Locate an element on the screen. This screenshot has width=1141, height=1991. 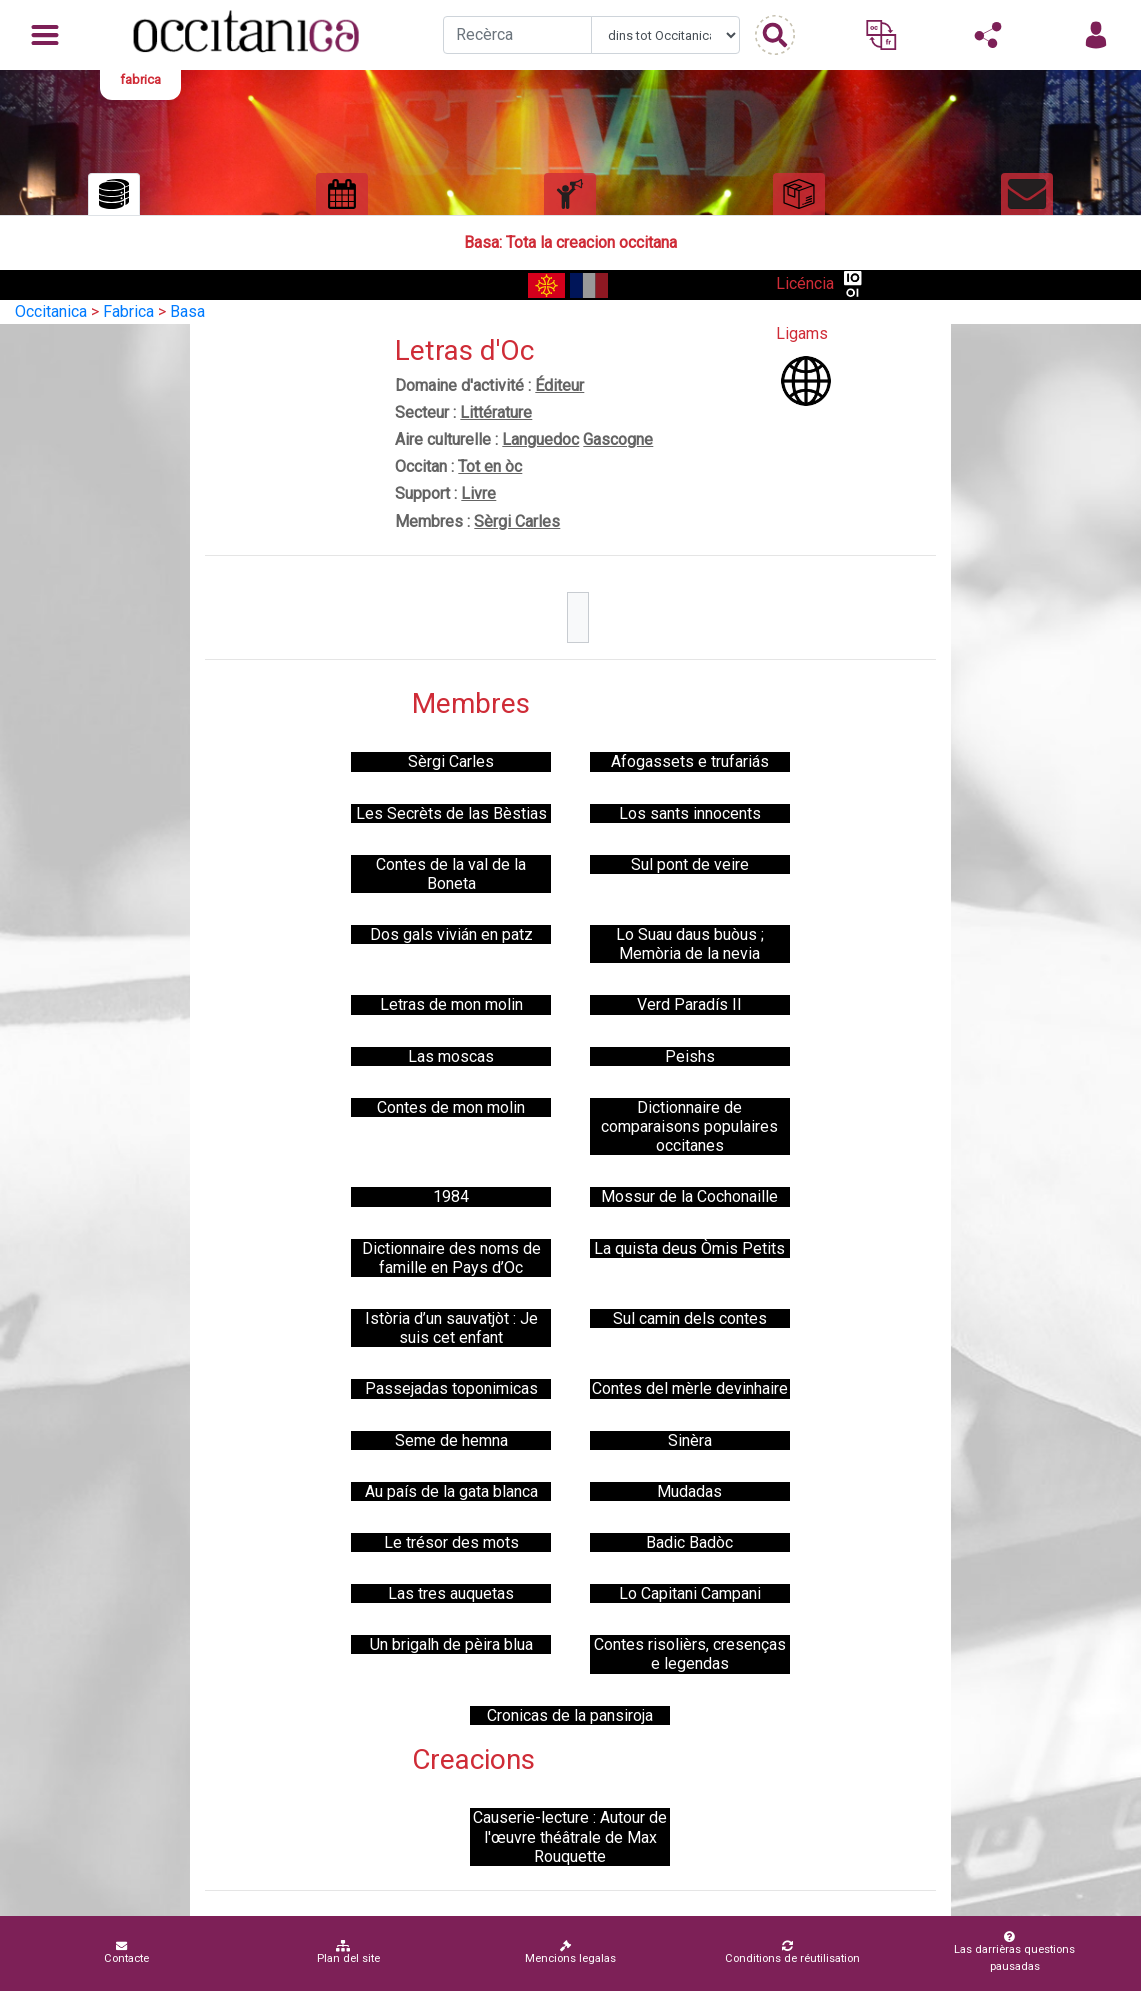
Tot en òc is located at coordinates (490, 466).